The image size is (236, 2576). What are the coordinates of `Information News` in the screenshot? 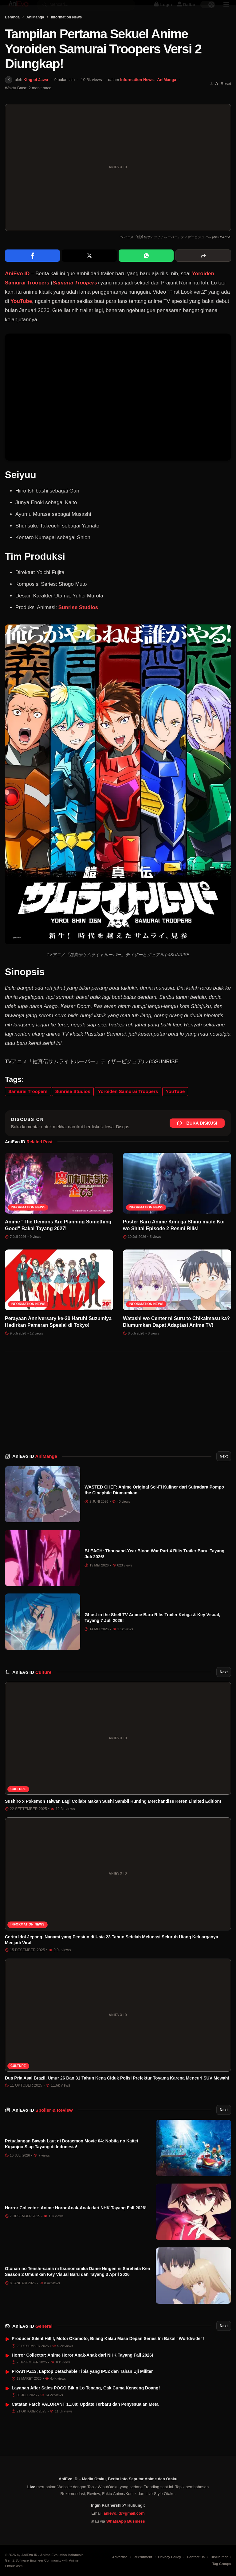 It's located at (66, 34).